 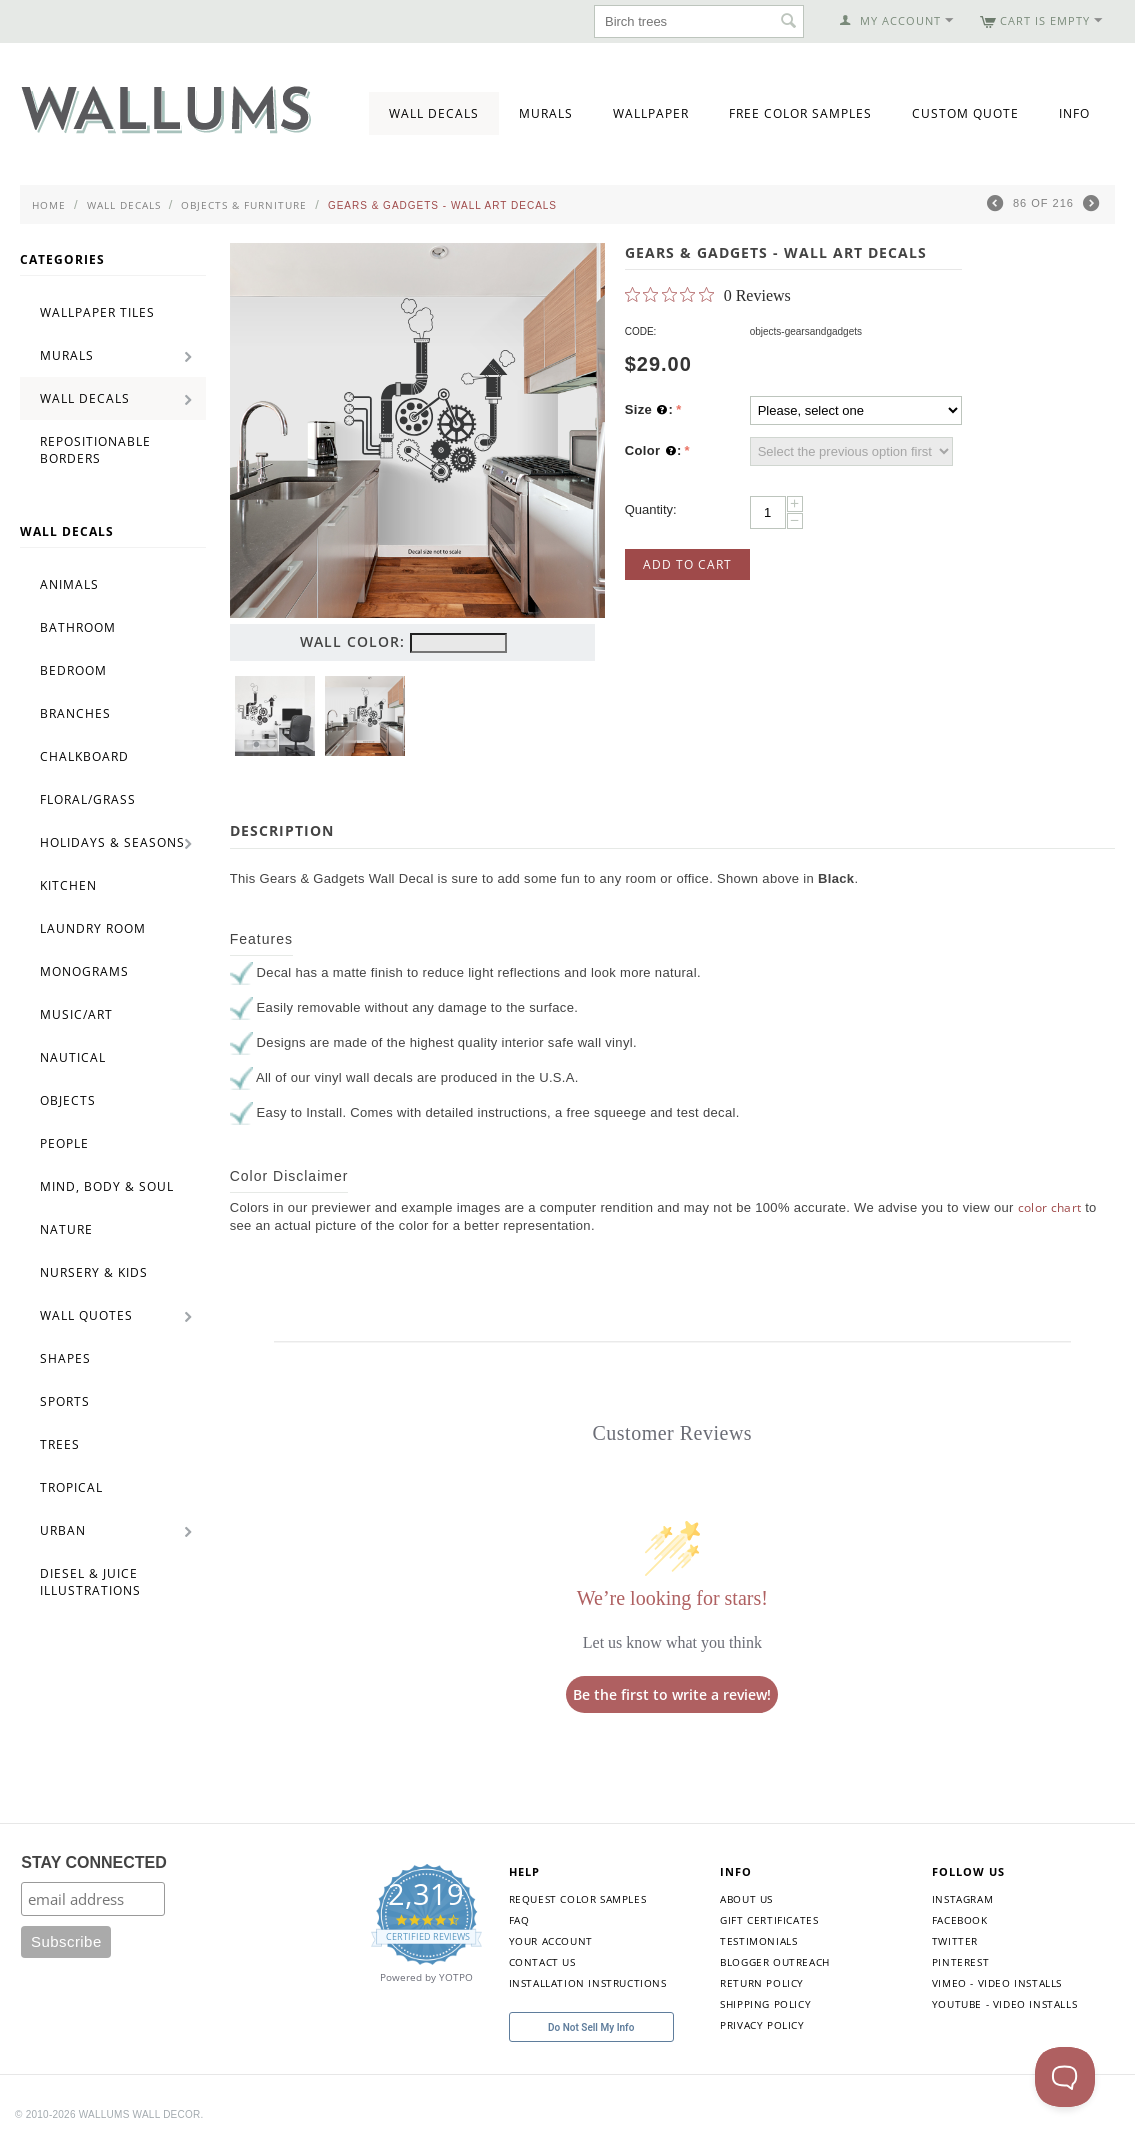 What do you see at coordinates (960, 1920) in the screenshot?
I see `Facebook` at bounding box center [960, 1920].